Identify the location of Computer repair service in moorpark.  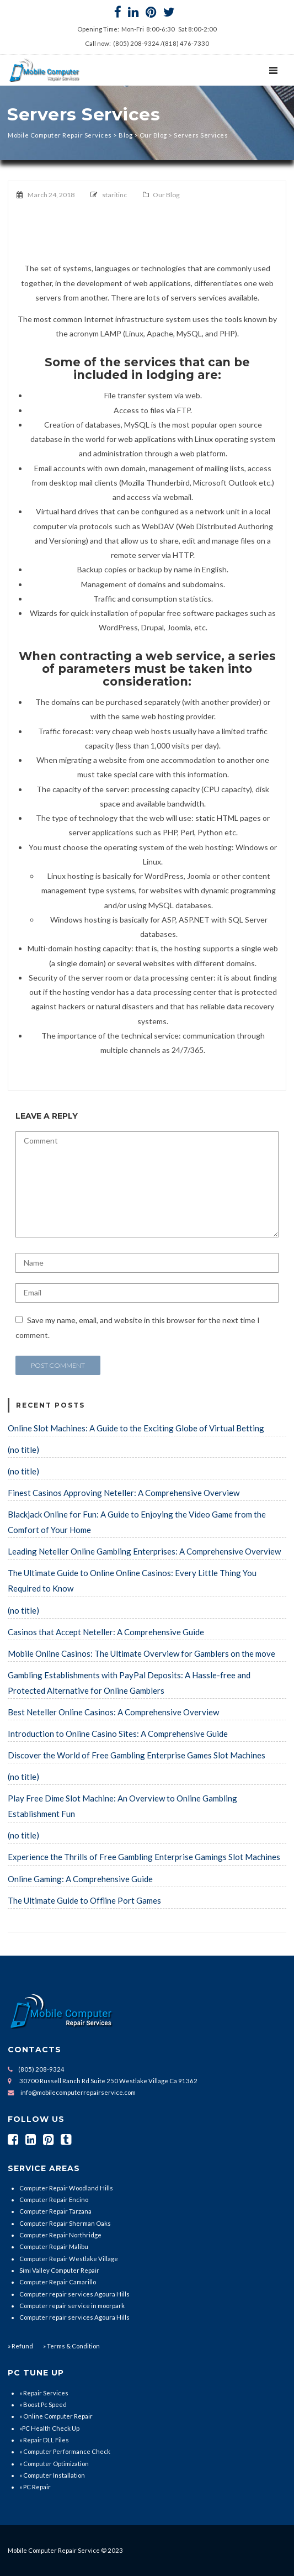
(72, 2305).